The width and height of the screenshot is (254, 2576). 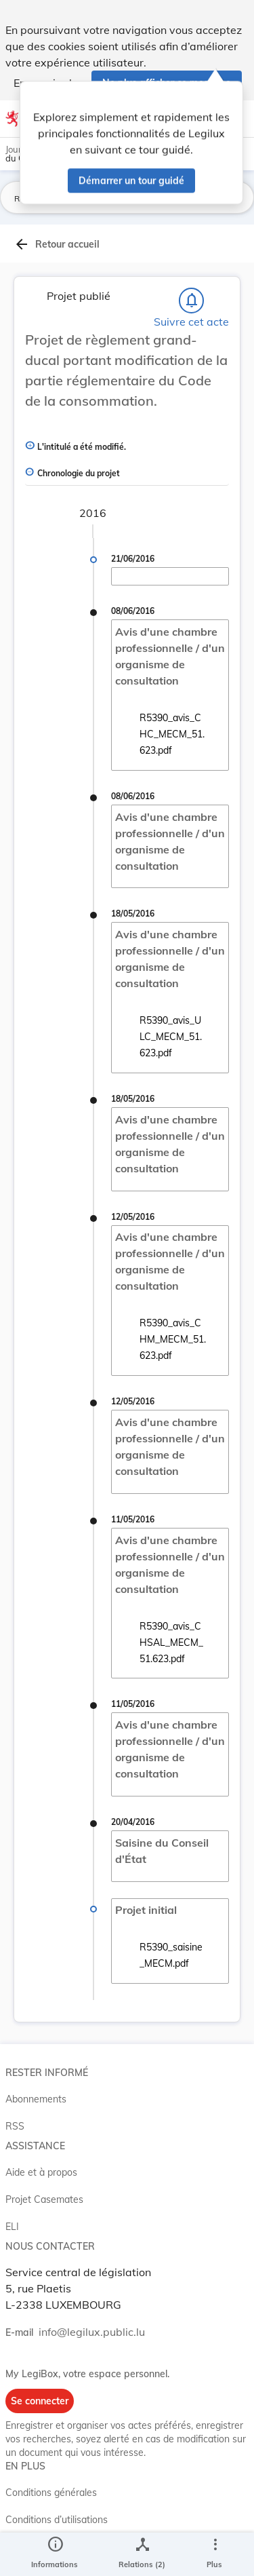 What do you see at coordinates (12, 2227) in the screenshot?
I see `ELI` at bounding box center [12, 2227].